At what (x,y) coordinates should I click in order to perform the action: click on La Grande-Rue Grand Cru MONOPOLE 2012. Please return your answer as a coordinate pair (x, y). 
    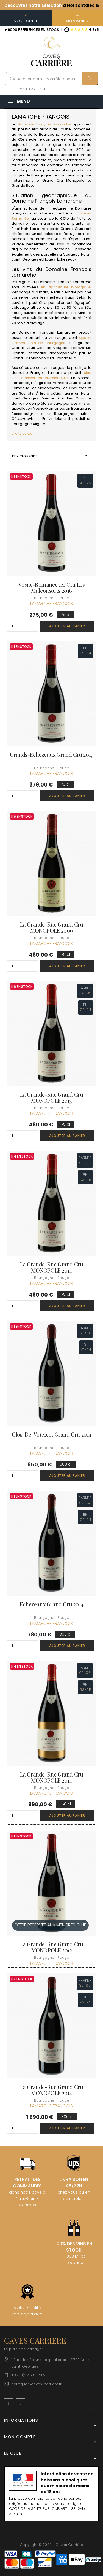
    Looking at the image, I should click on (51, 1947).